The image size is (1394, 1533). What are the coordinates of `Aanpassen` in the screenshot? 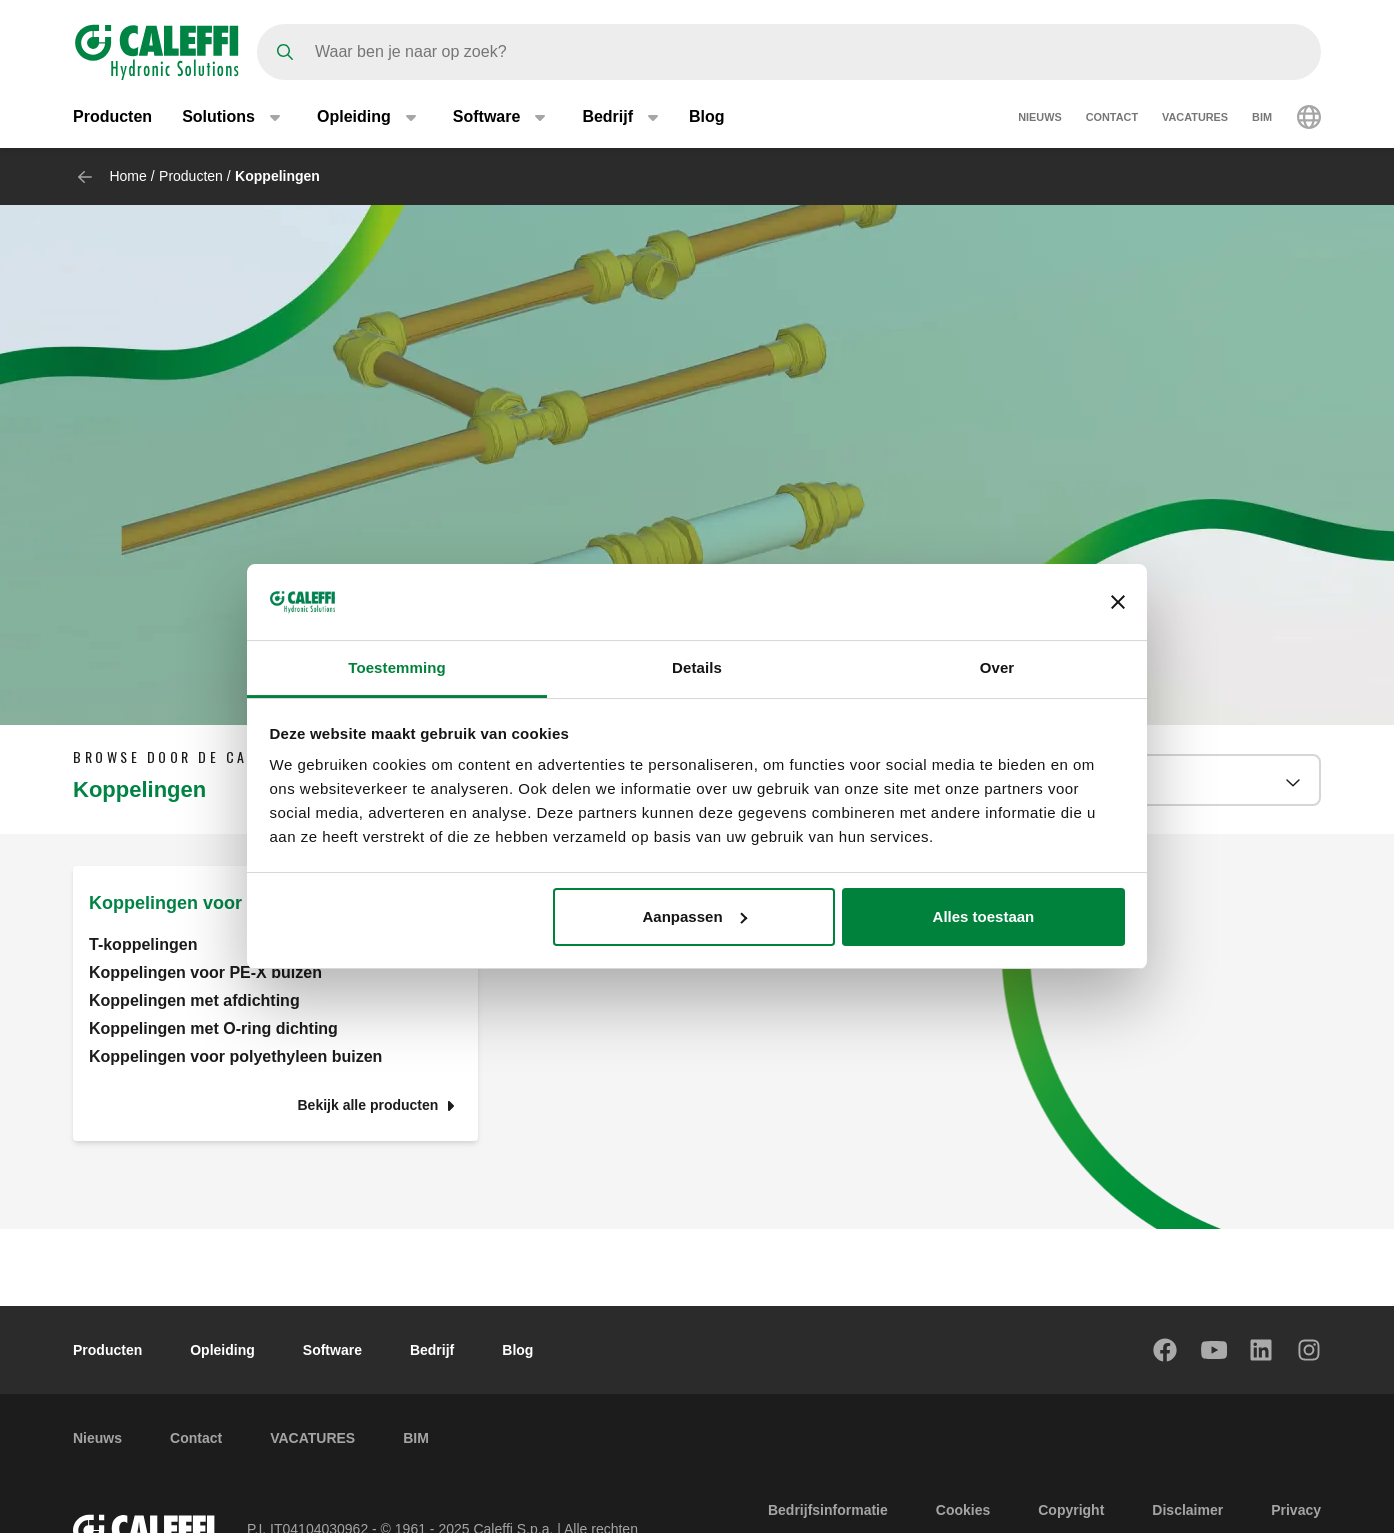 It's located at (695, 916).